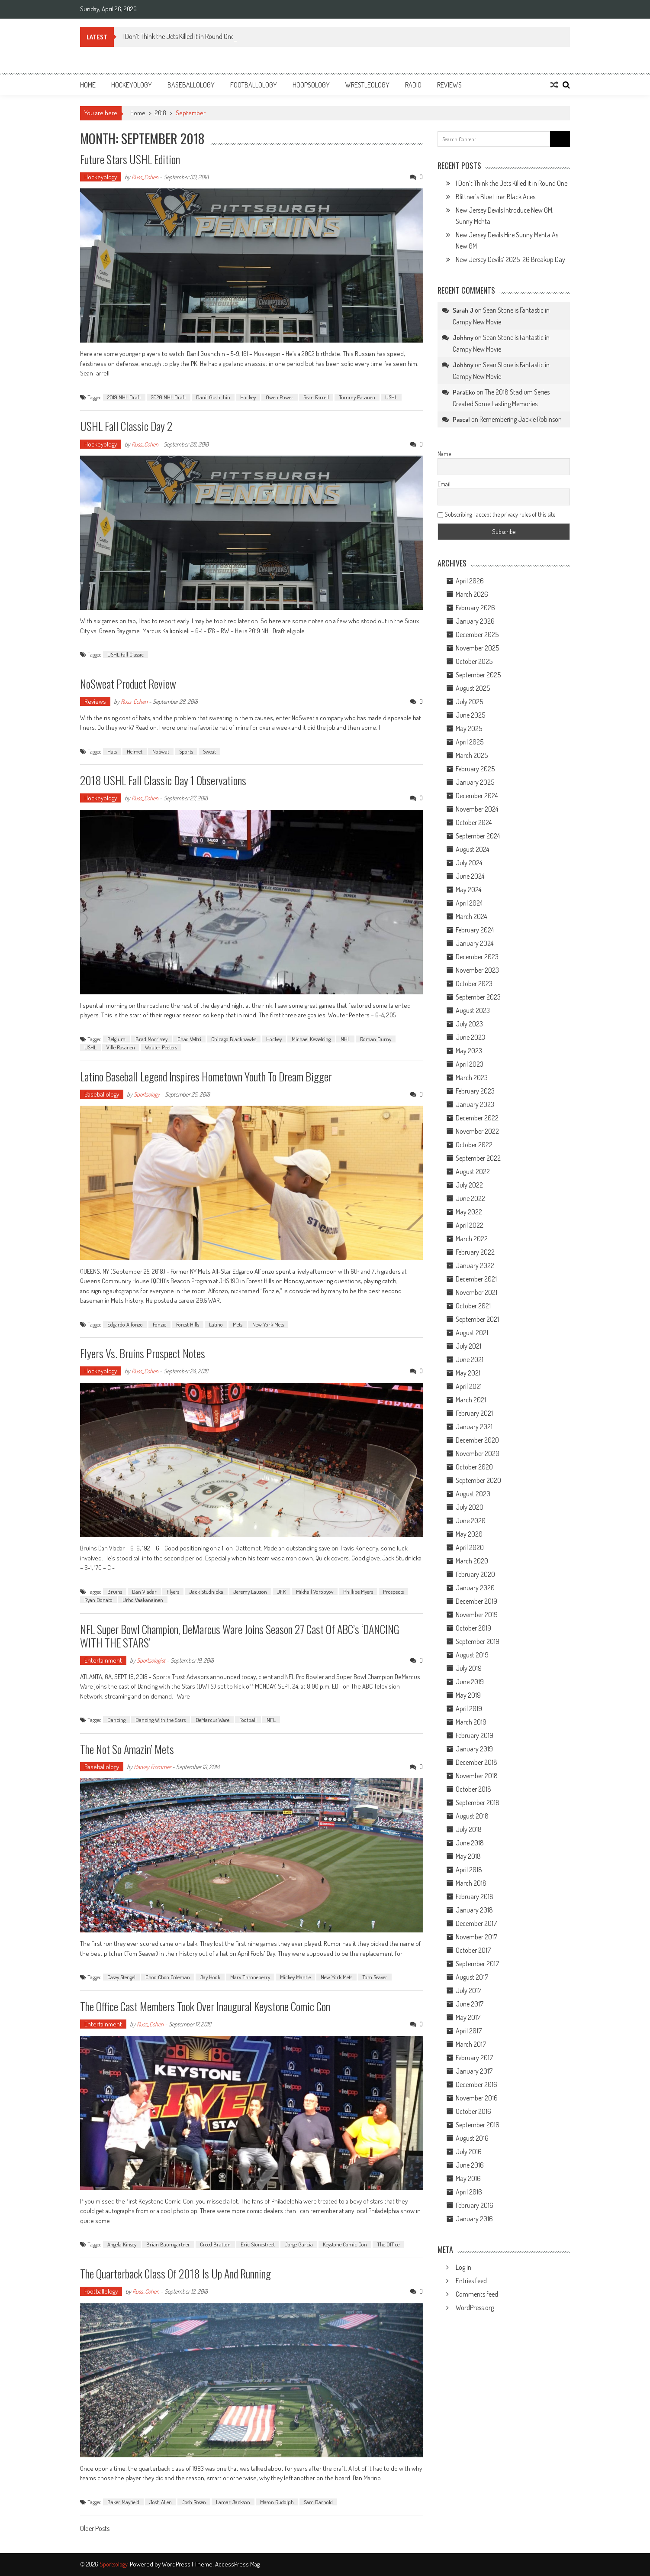 This screenshot has height=2576, width=650. I want to click on December 2016, so click(476, 2084).